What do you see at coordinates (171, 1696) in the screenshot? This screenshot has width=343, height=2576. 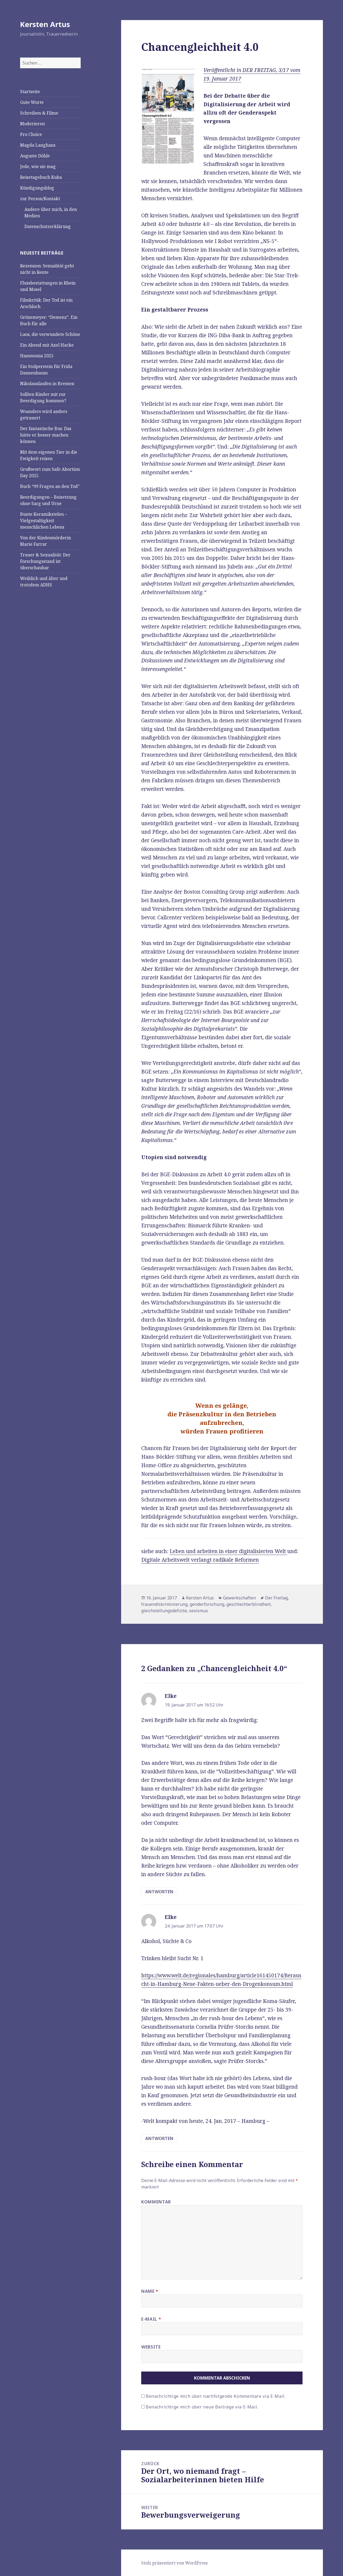 I see `Elke` at bounding box center [171, 1696].